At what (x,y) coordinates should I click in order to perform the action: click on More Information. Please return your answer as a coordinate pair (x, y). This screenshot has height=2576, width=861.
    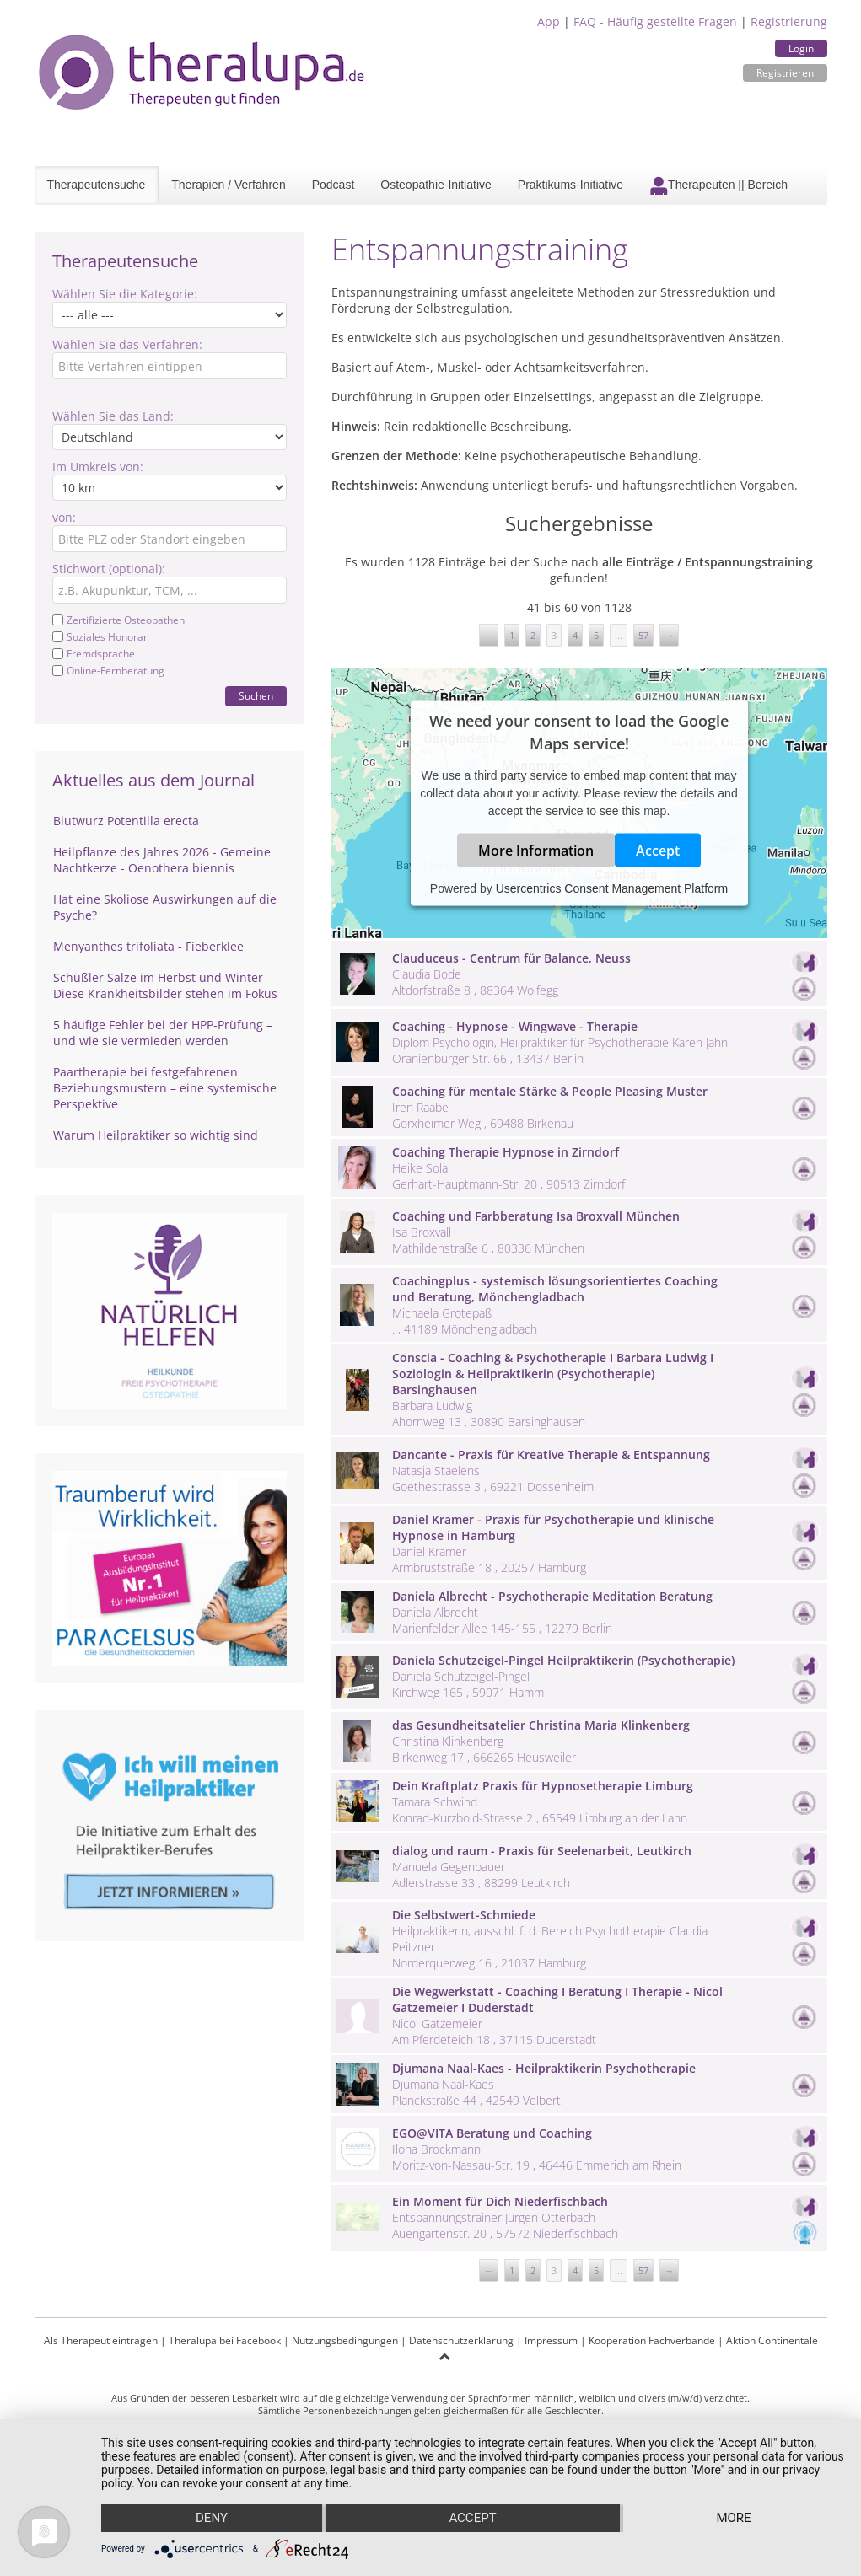
    Looking at the image, I should click on (536, 850).